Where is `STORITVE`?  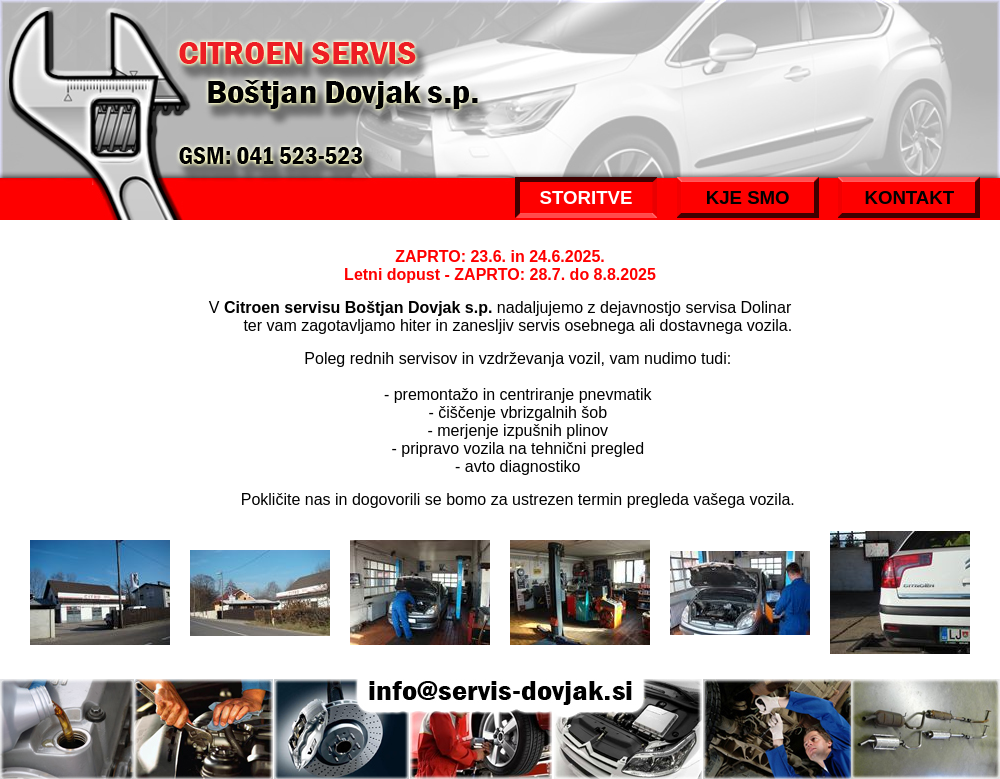
STORITVE is located at coordinates (586, 197).